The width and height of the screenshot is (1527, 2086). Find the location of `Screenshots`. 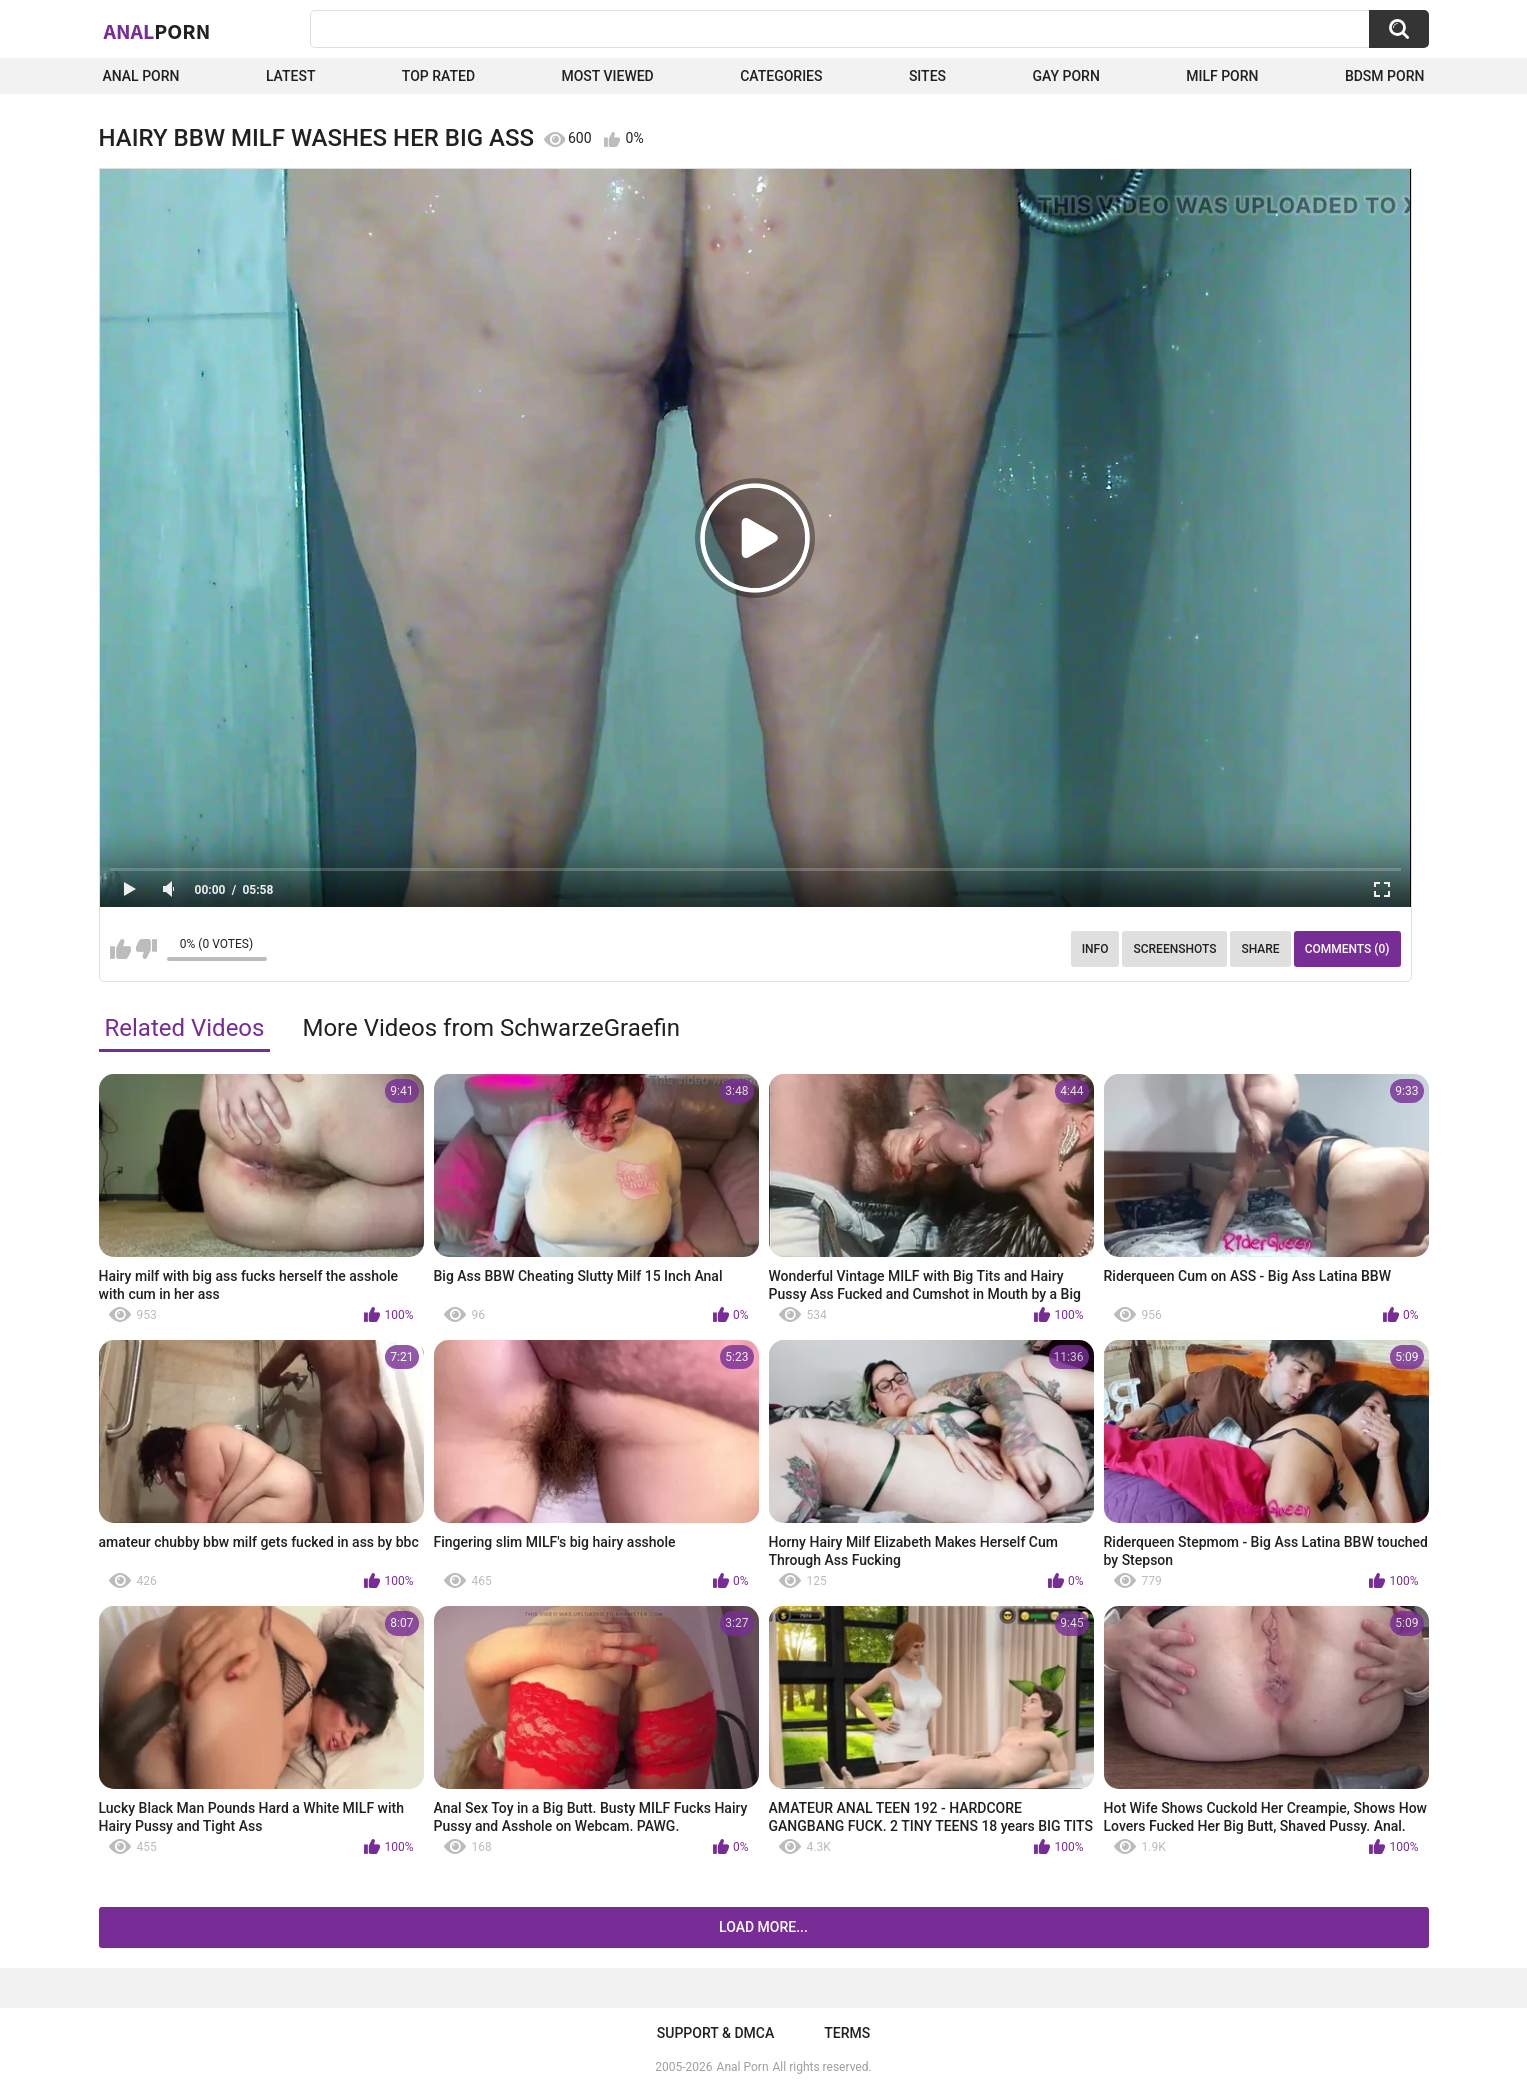

Screenshots is located at coordinates (1174, 949).